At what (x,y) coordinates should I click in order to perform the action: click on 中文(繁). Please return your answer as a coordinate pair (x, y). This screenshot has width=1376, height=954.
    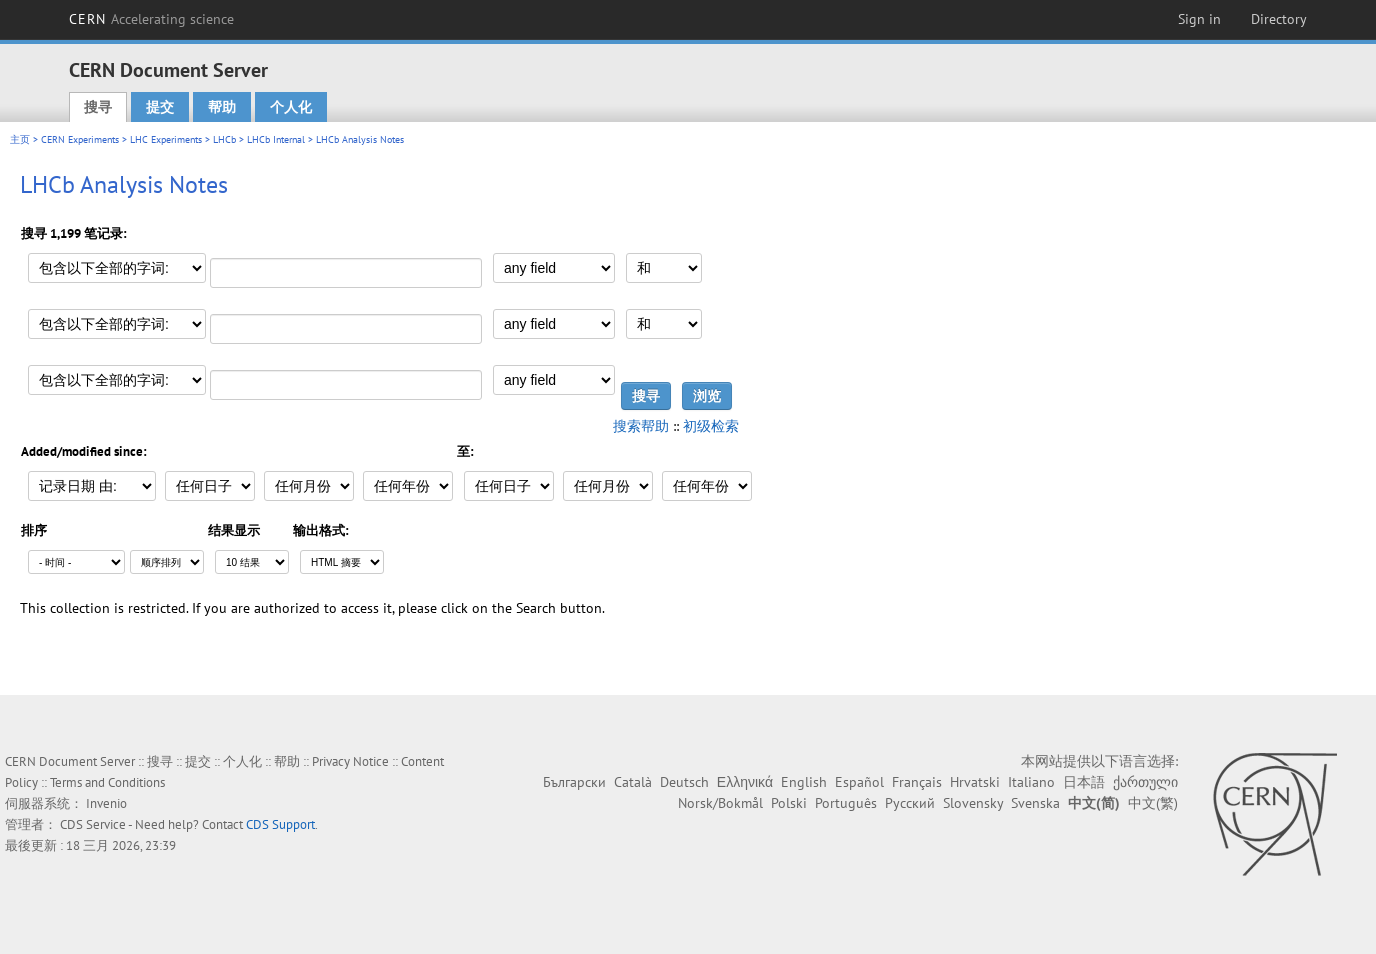
    Looking at the image, I should click on (1153, 803).